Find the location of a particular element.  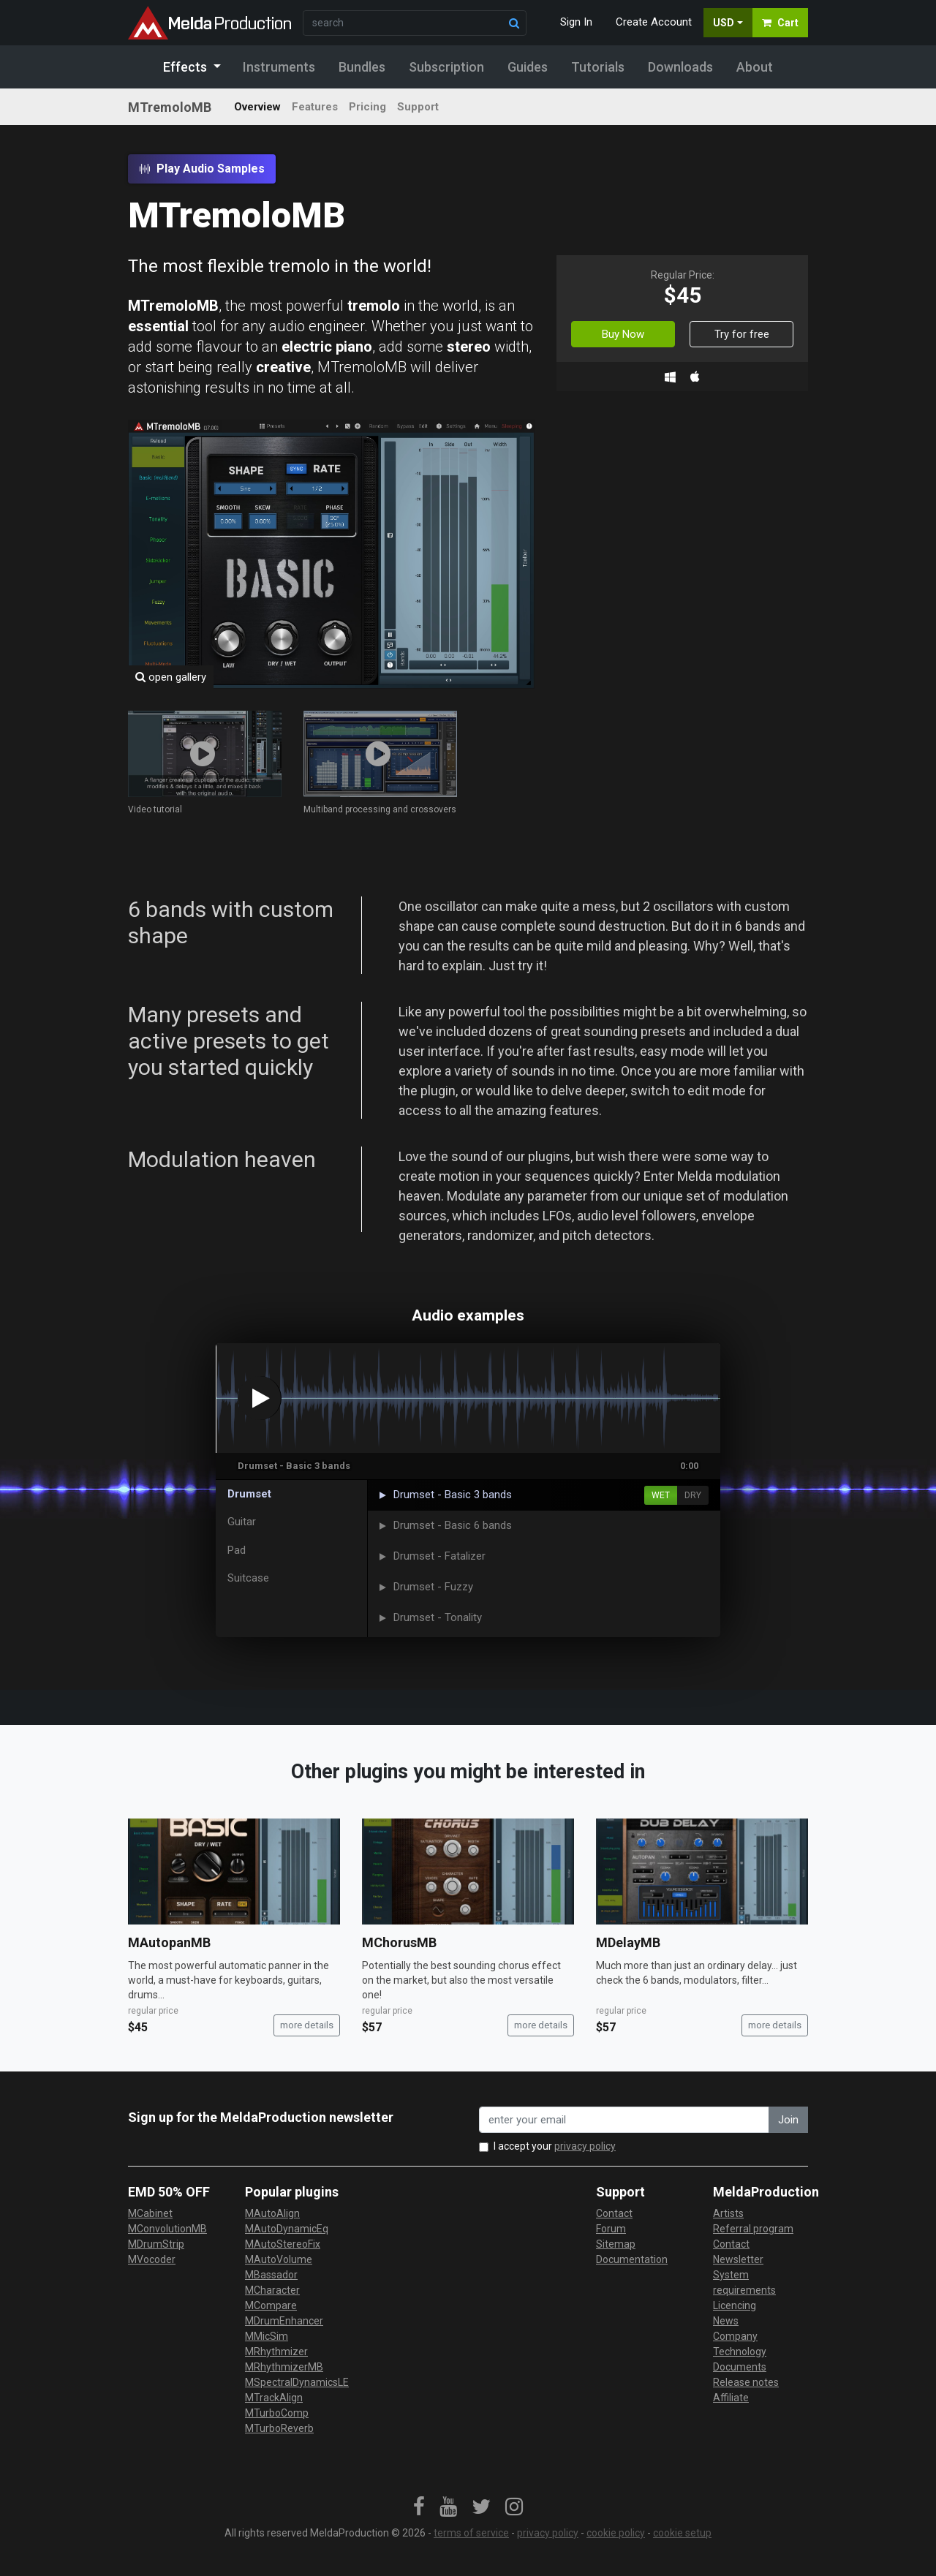

Features is located at coordinates (315, 106).